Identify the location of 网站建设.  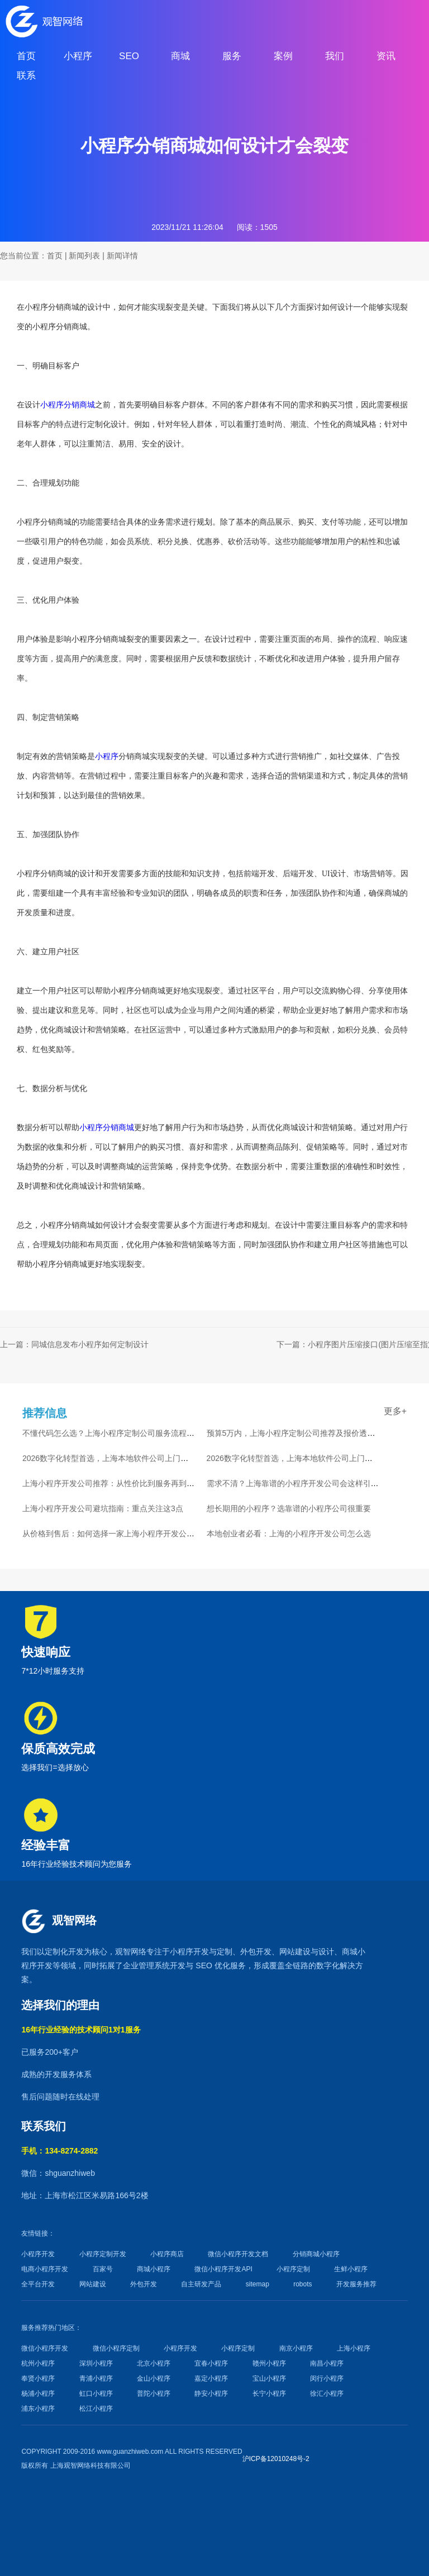
(295, 1951).